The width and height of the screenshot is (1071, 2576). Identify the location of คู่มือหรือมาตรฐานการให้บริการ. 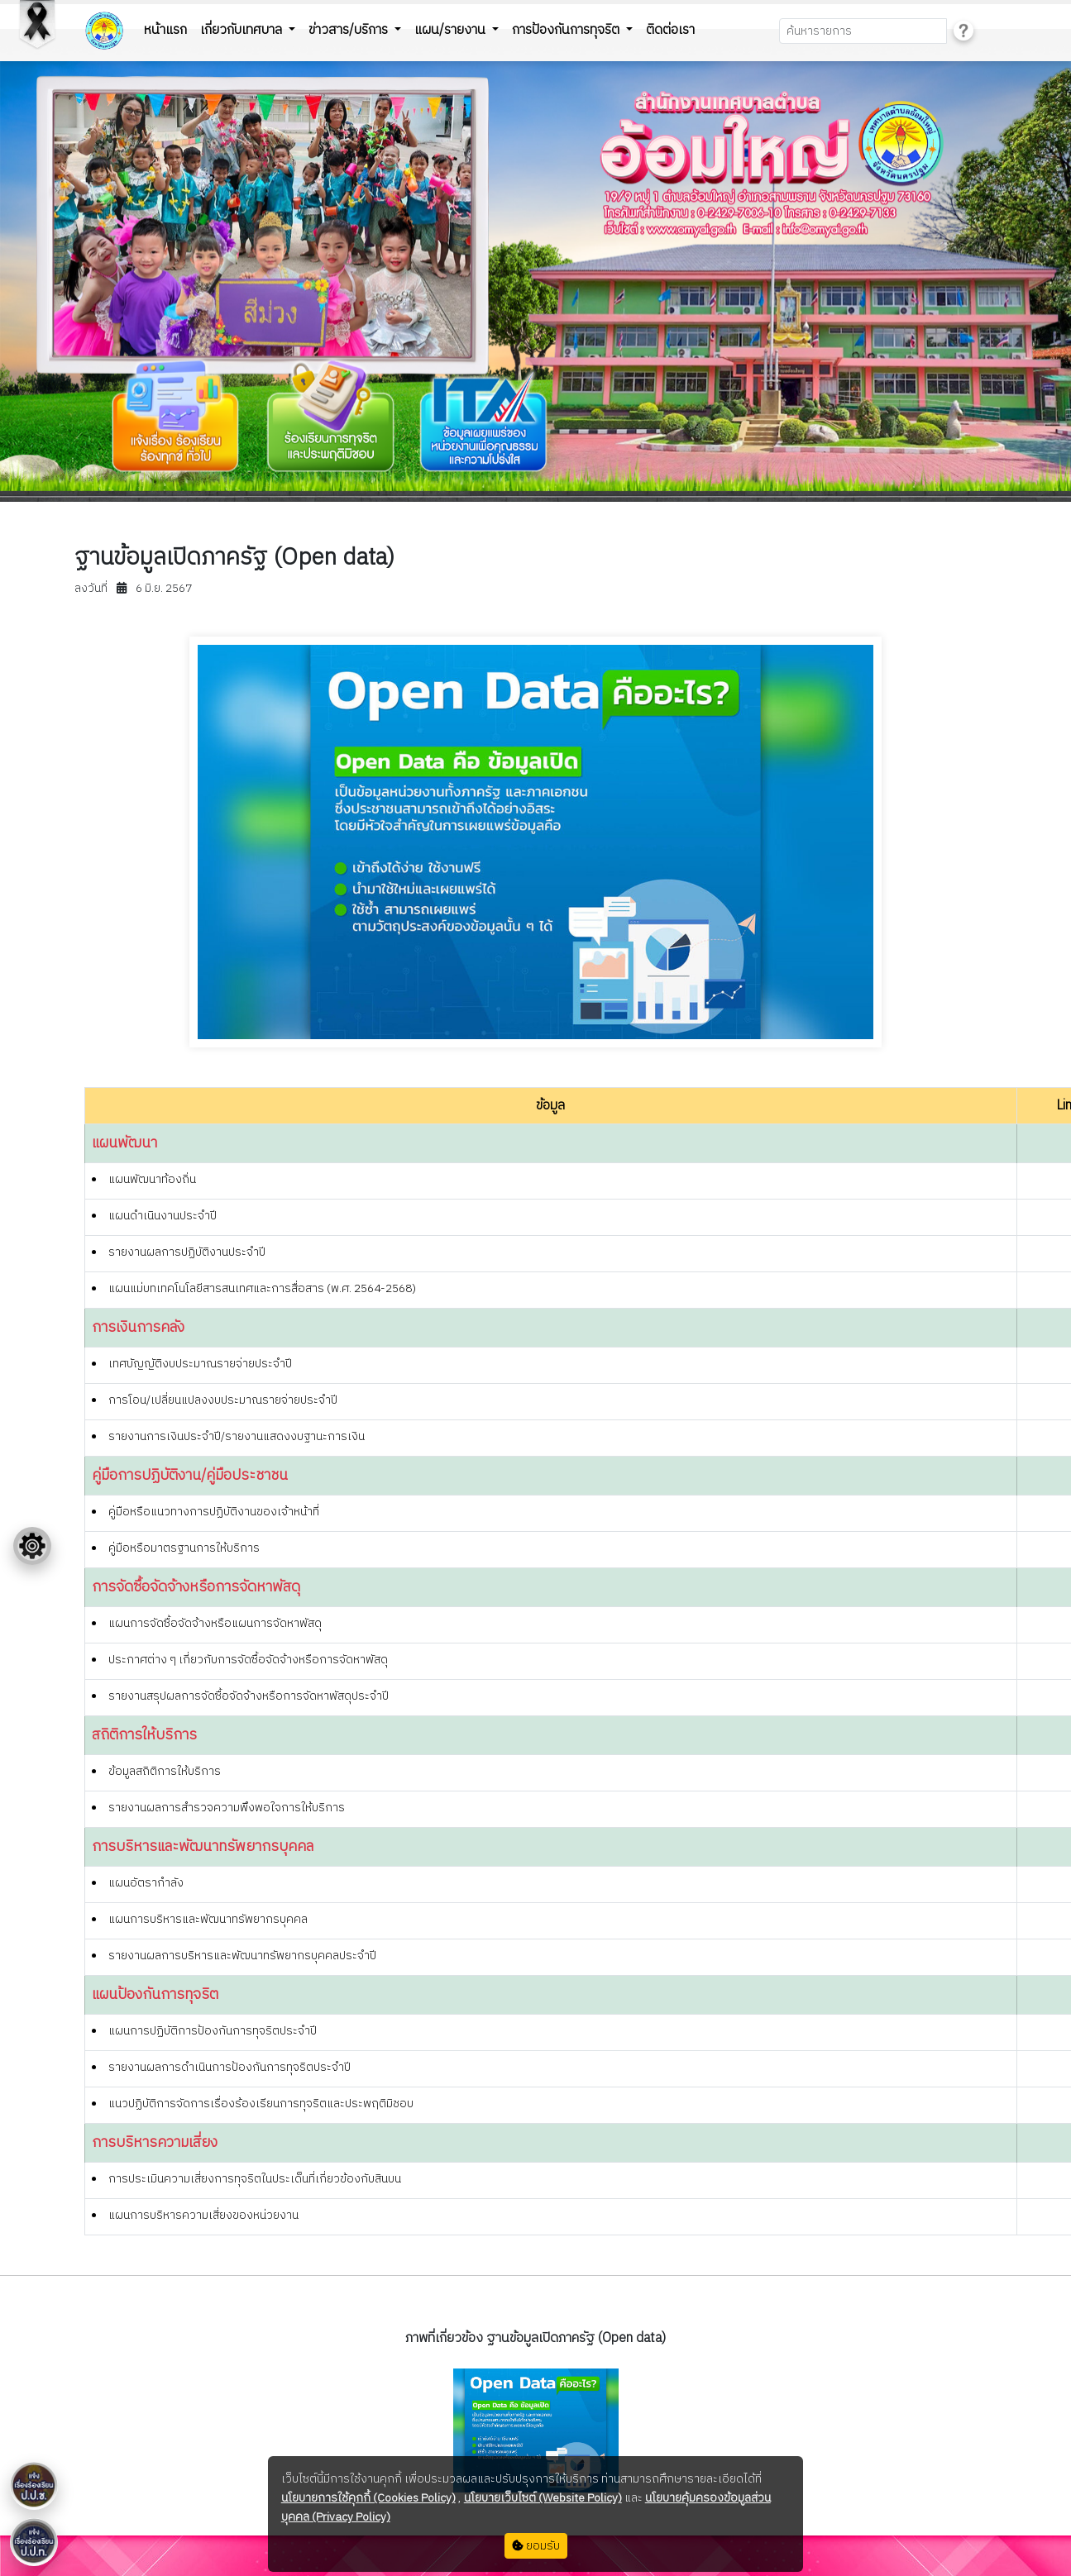
(184, 1548).